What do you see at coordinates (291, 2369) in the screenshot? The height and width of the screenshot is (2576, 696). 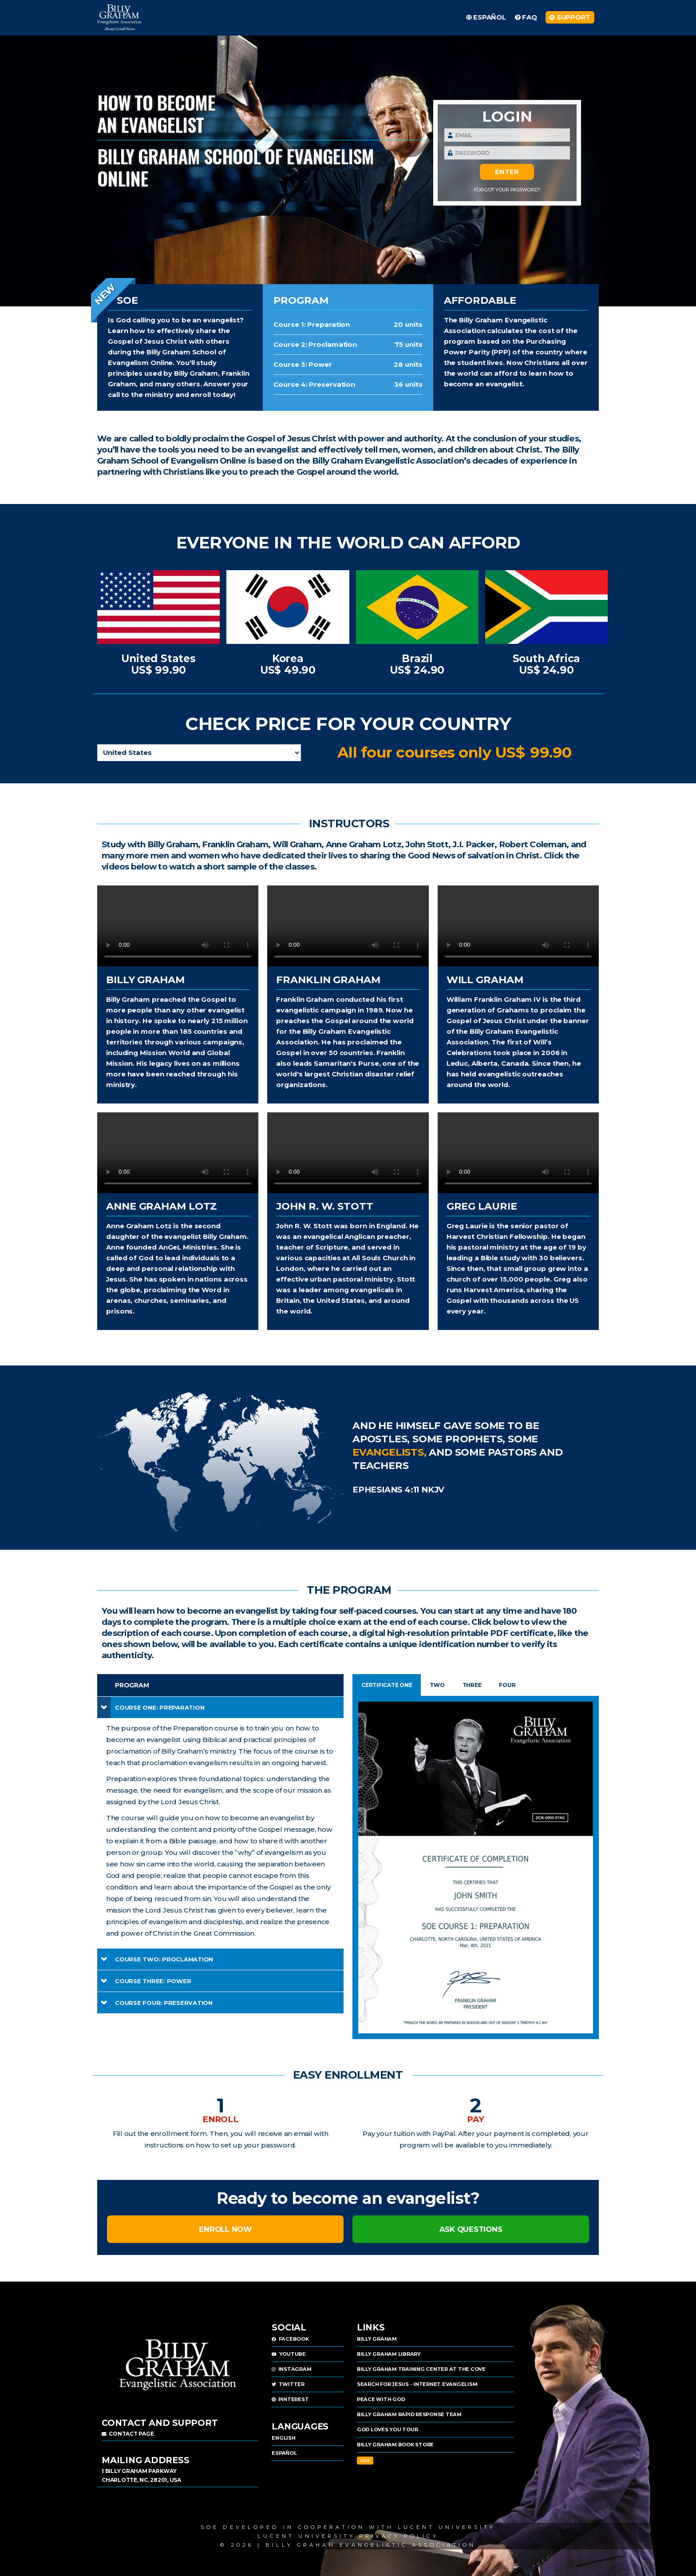 I see `INSTAGRAM` at bounding box center [291, 2369].